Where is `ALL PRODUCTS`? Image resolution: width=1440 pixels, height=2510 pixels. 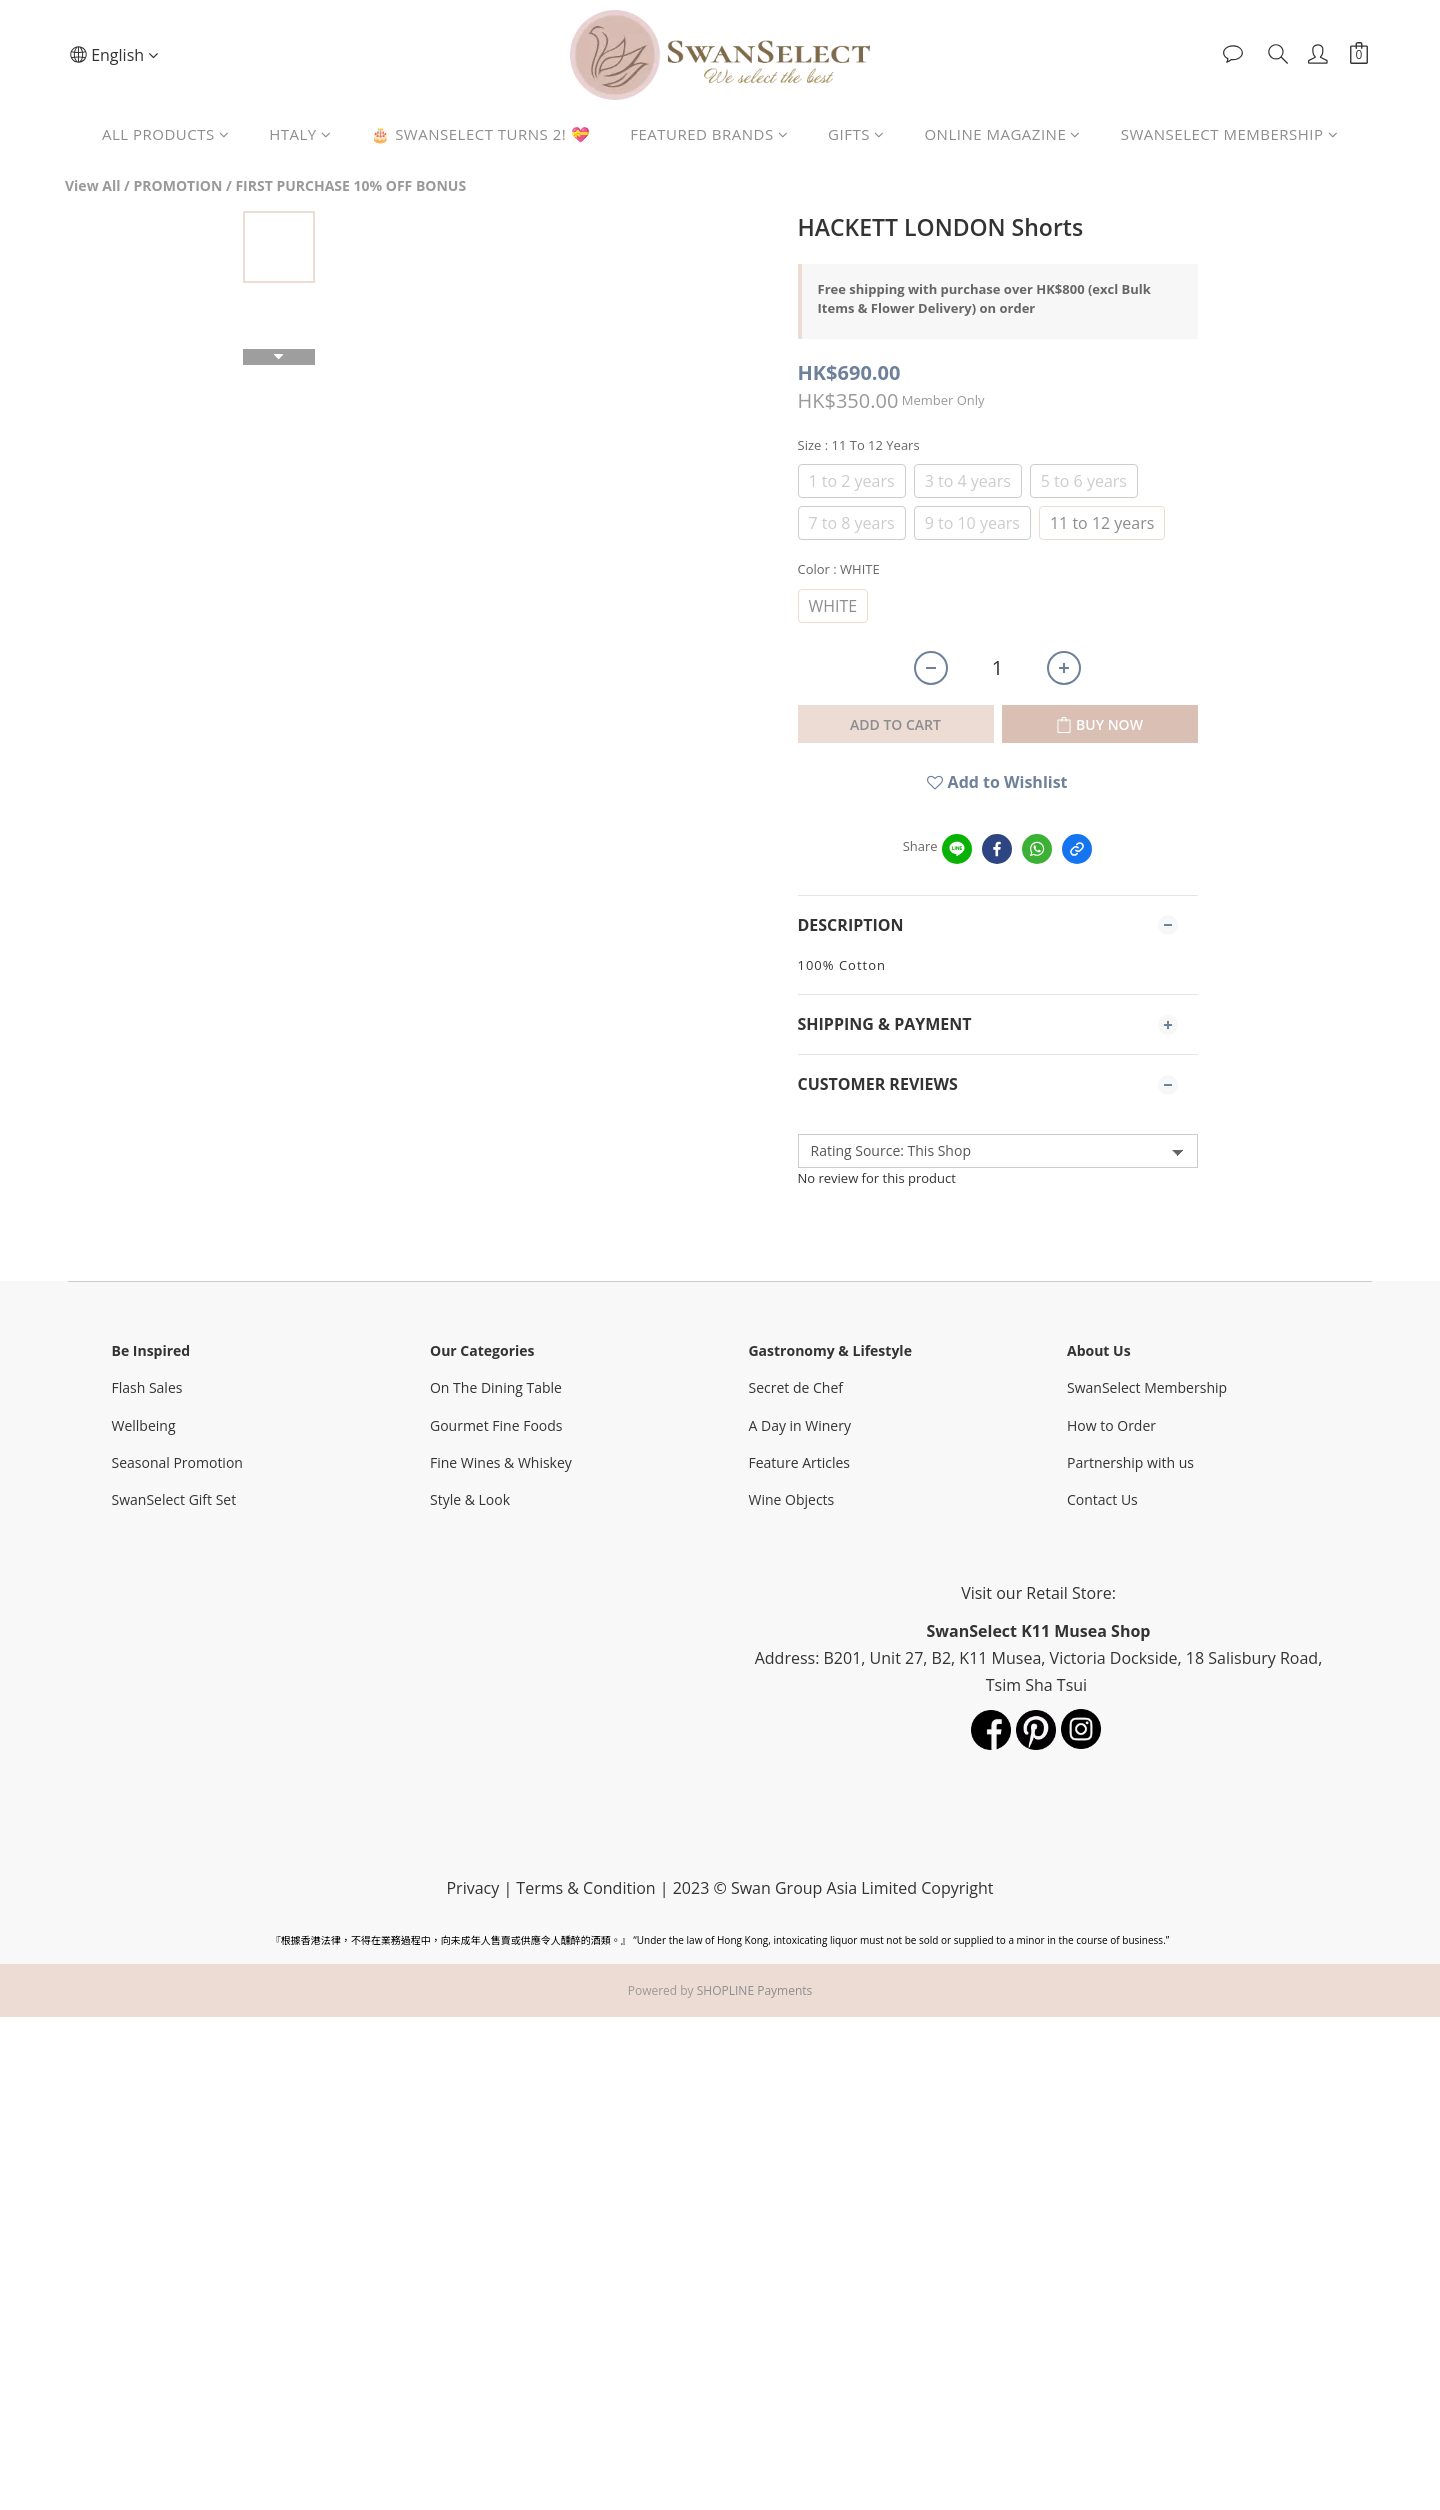 ALL PRODUCTS is located at coordinates (165, 134).